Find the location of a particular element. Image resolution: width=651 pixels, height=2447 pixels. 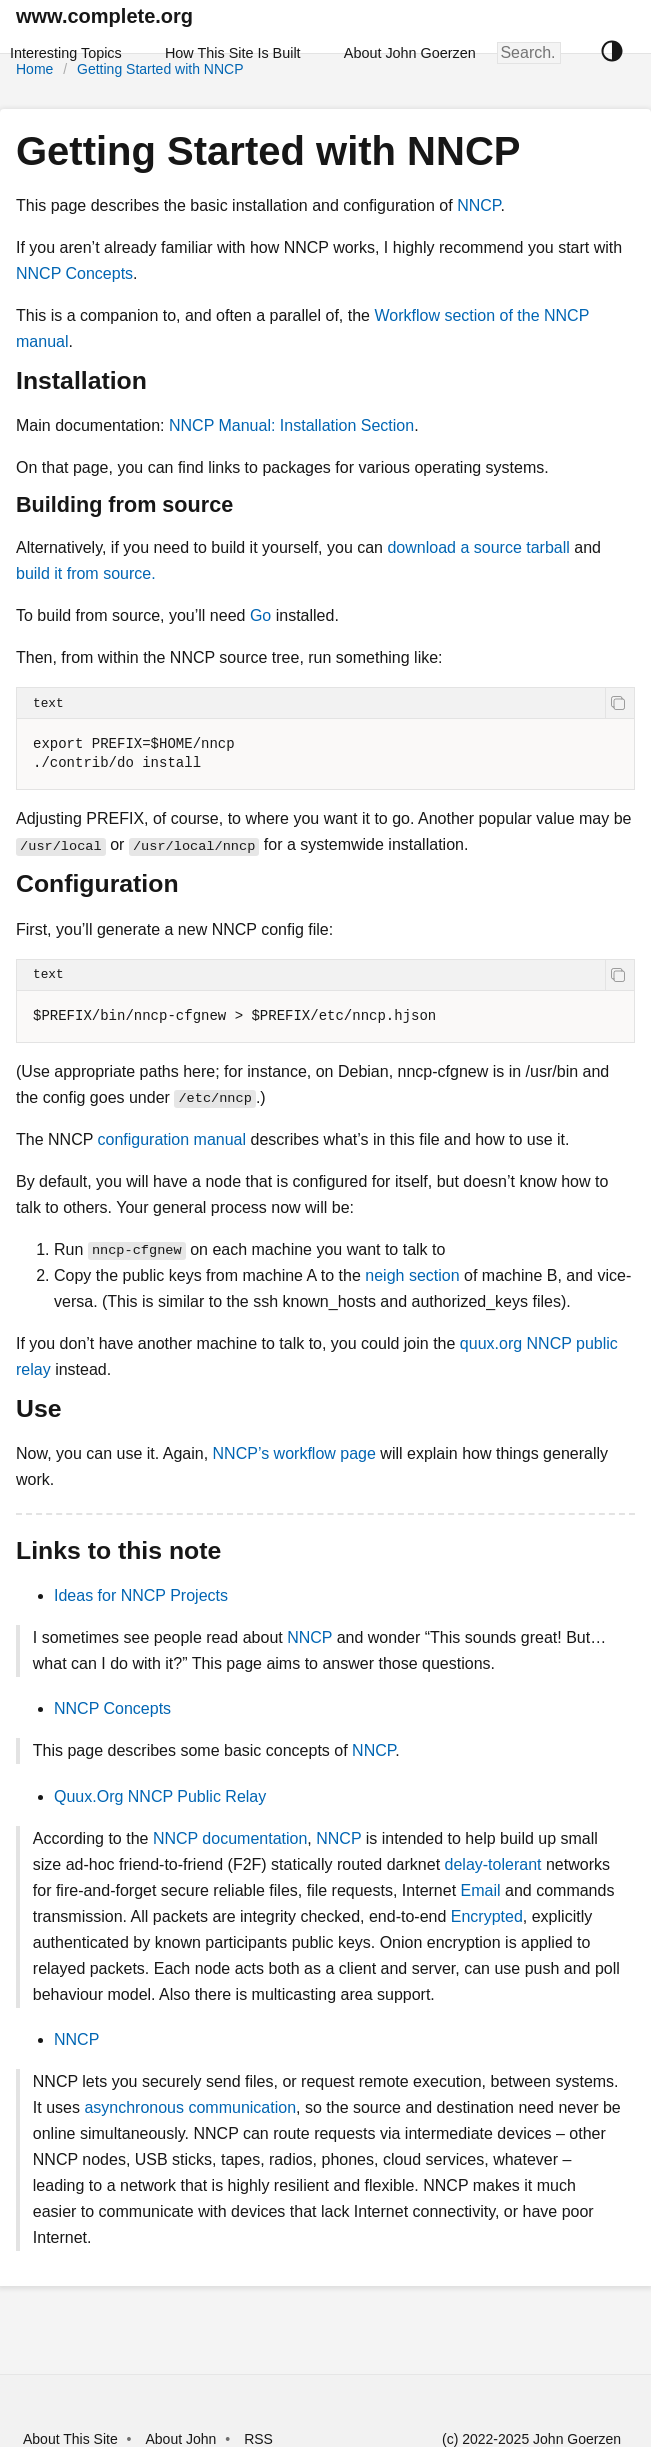

Go is located at coordinates (260, 615).